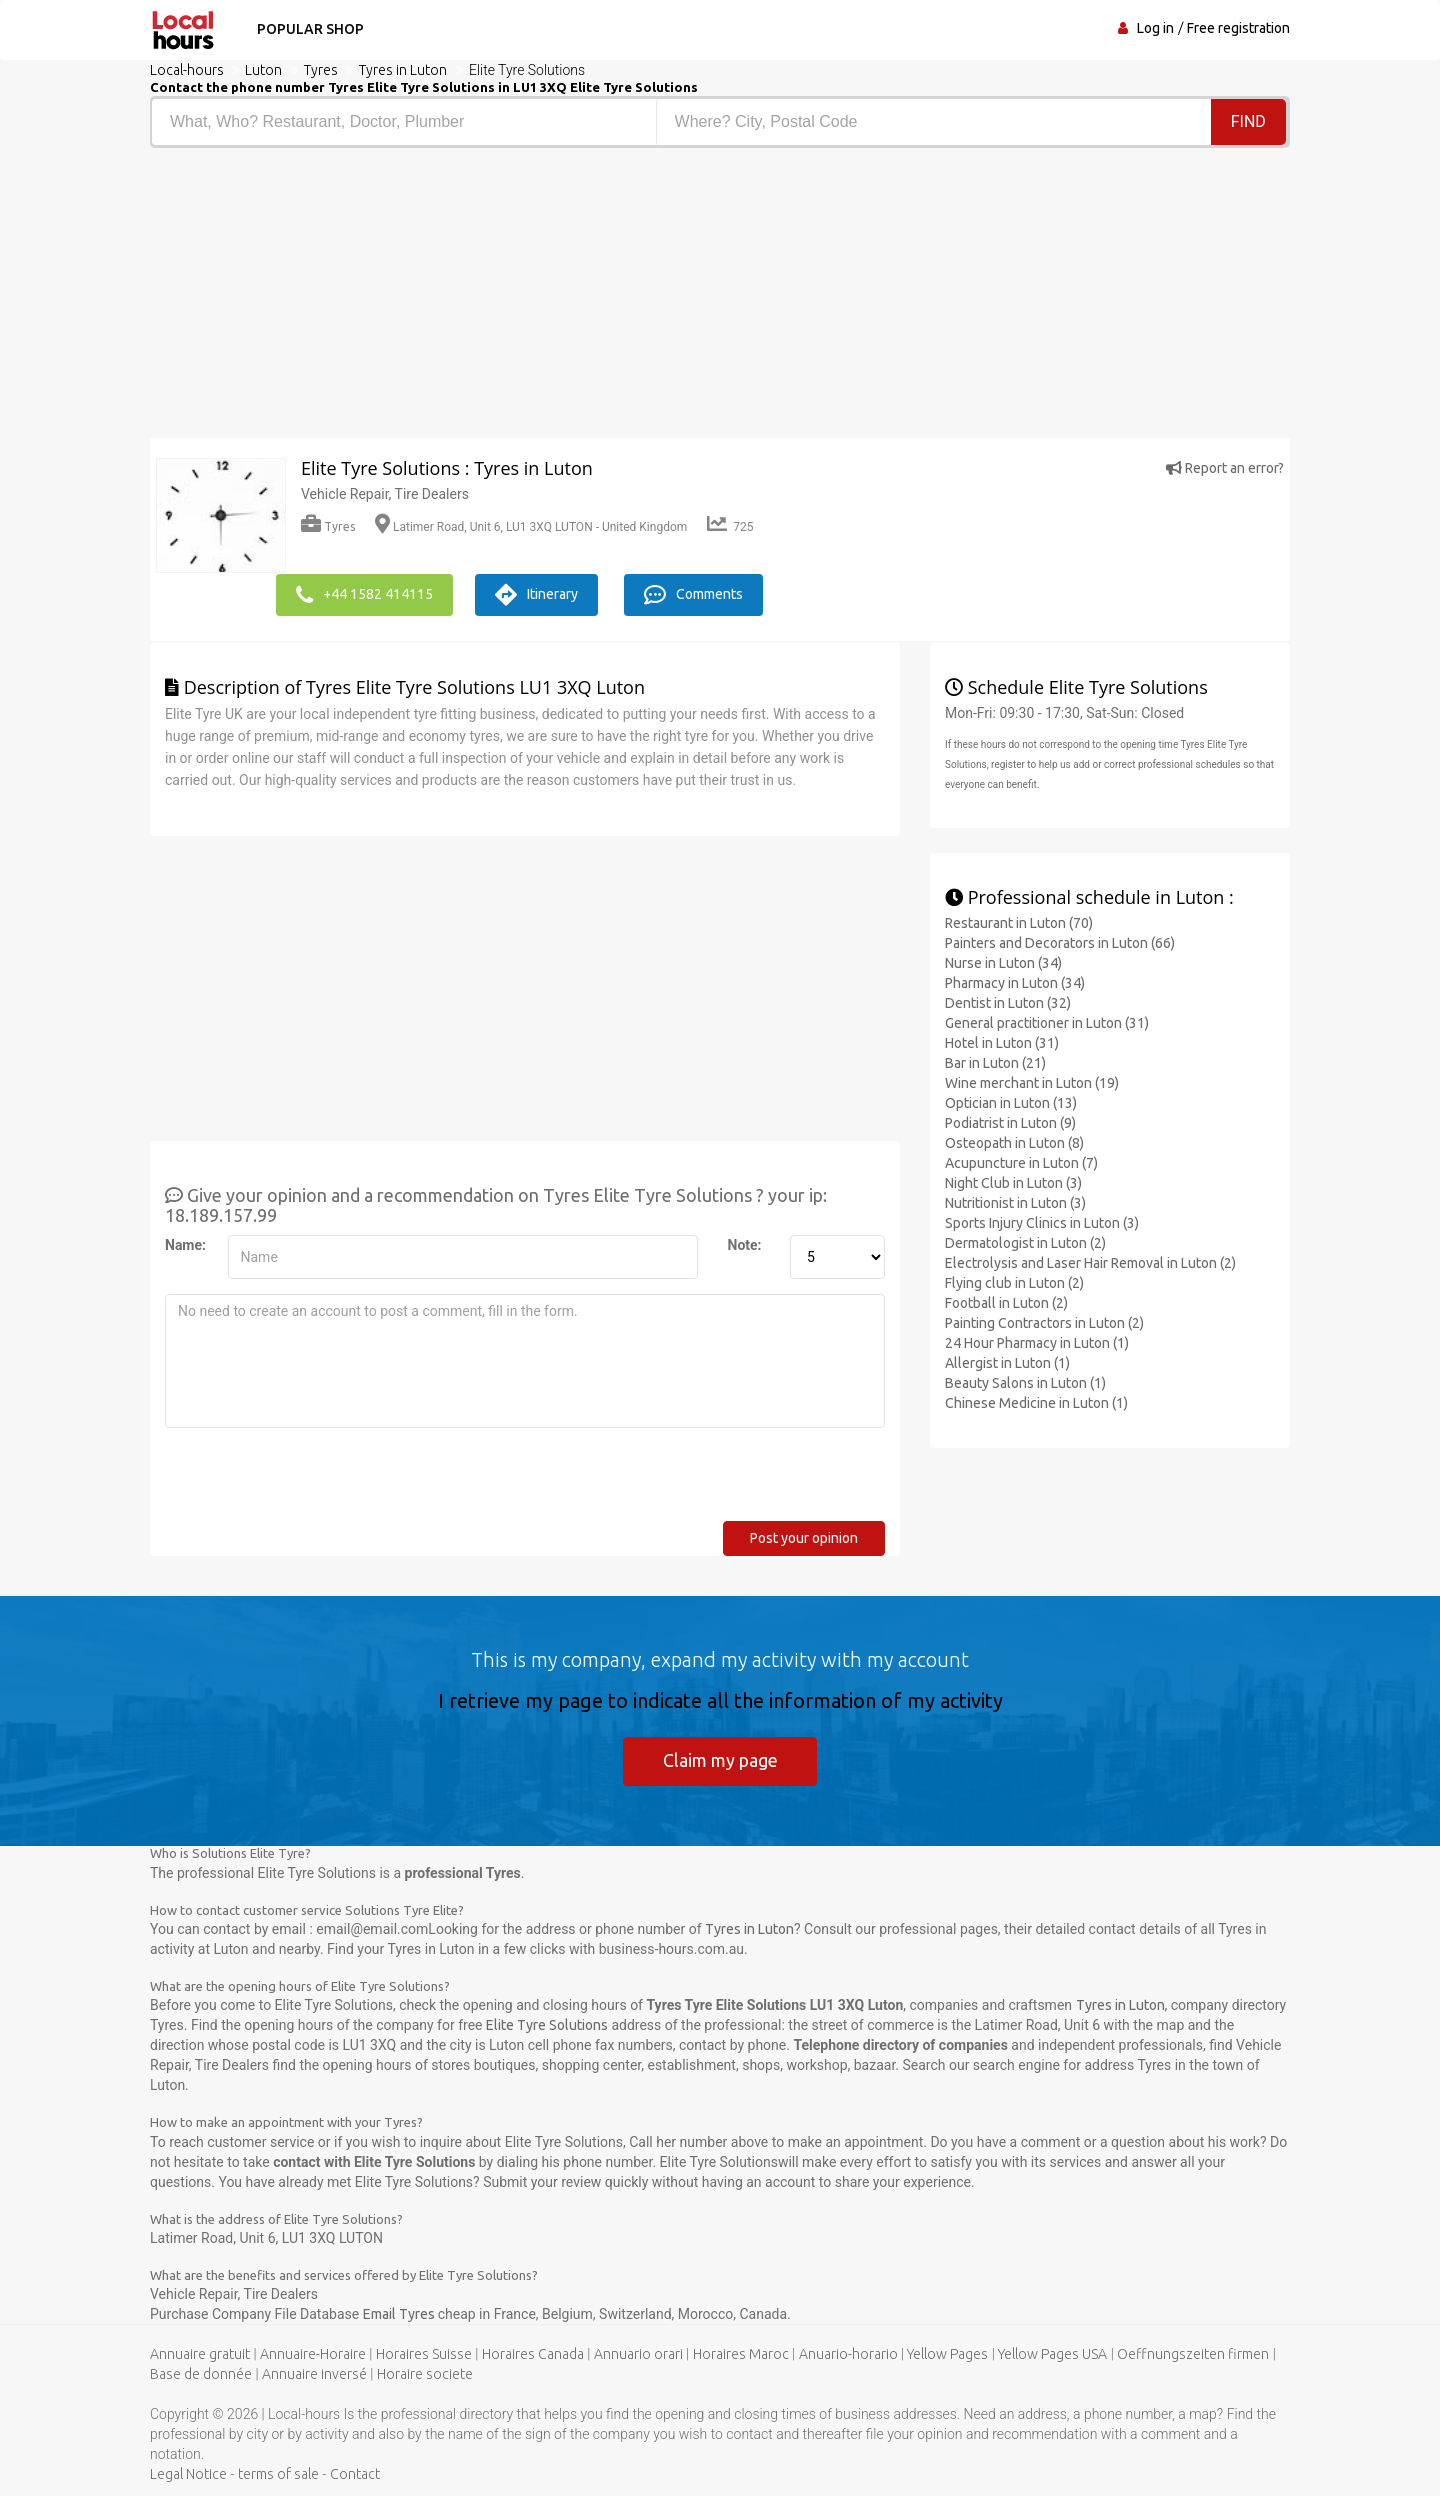 This screenshot has height=2496, width=1440. Describe the element at coordinates (947, 2354) in the screenshot. I see `Yellow Pages` at that location.